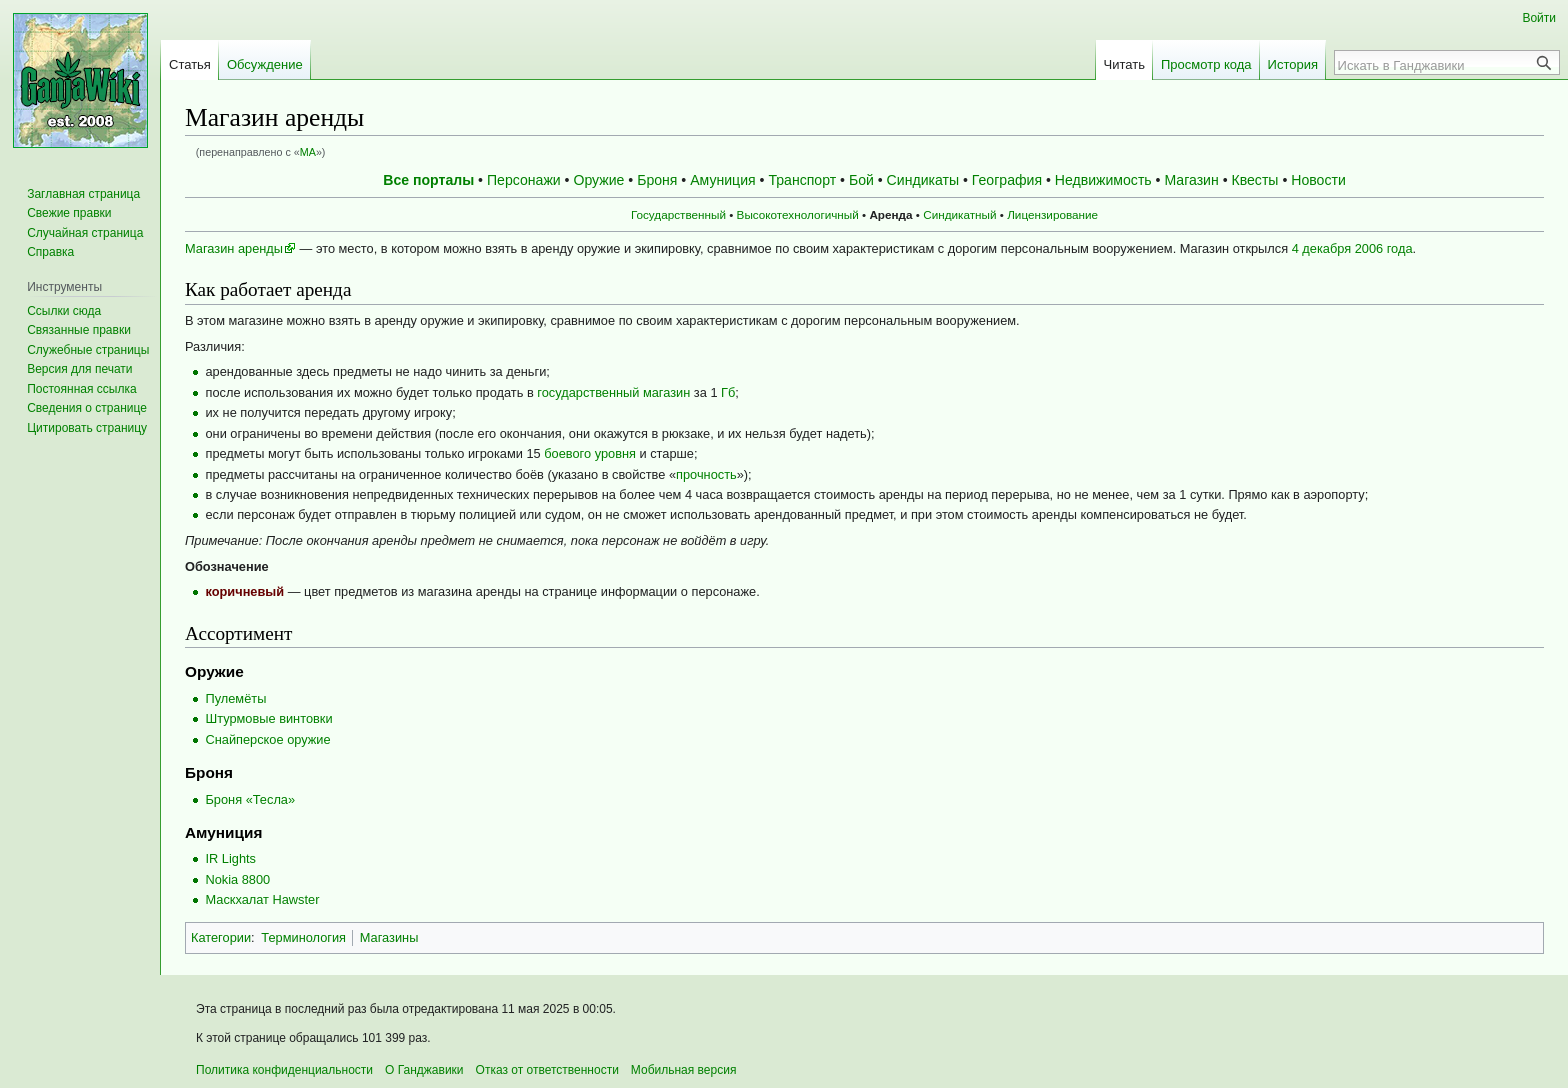  I want to click on Магазин, so click(1191, 180).